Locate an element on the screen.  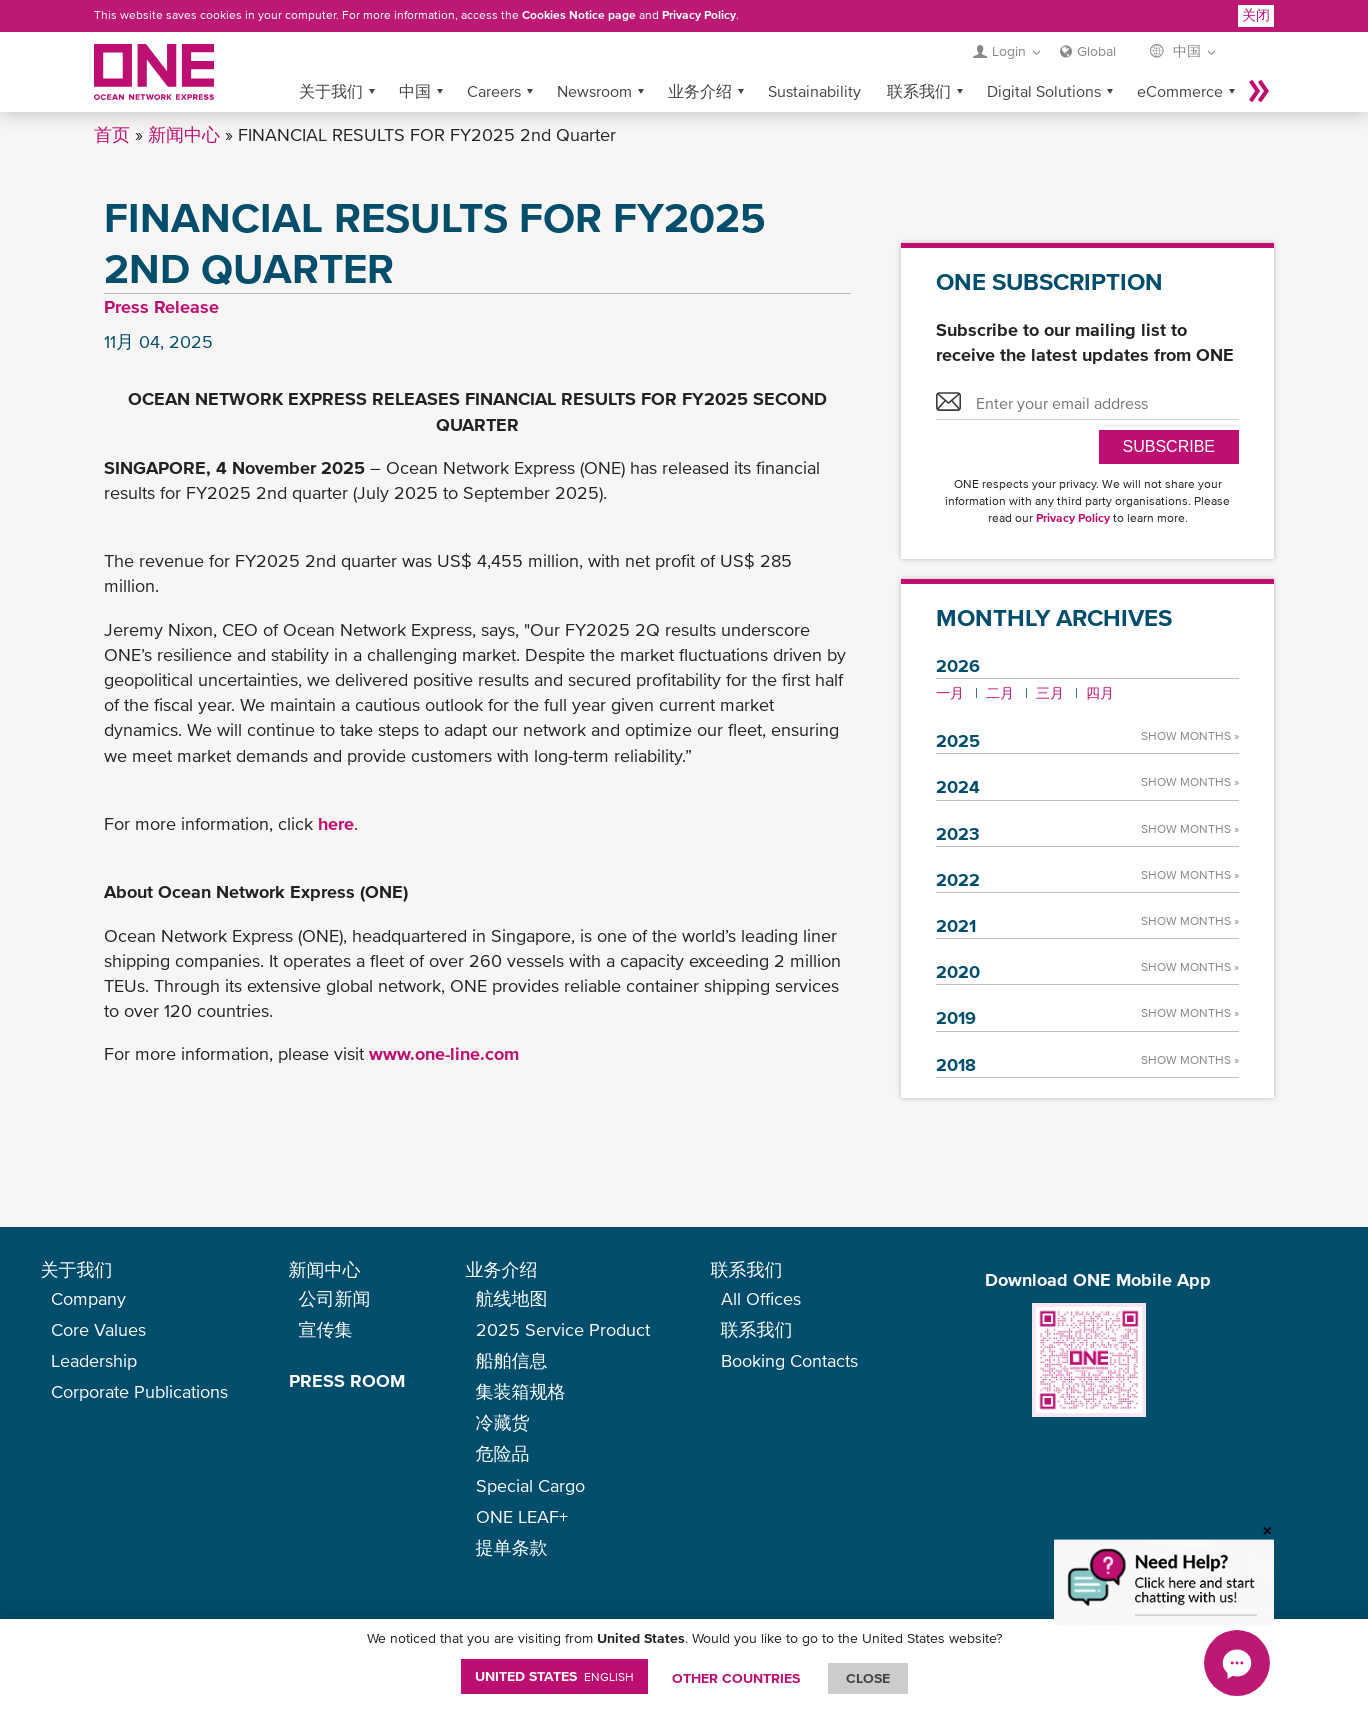
ONE LEAF+ is located at coordinates (522, 1516).